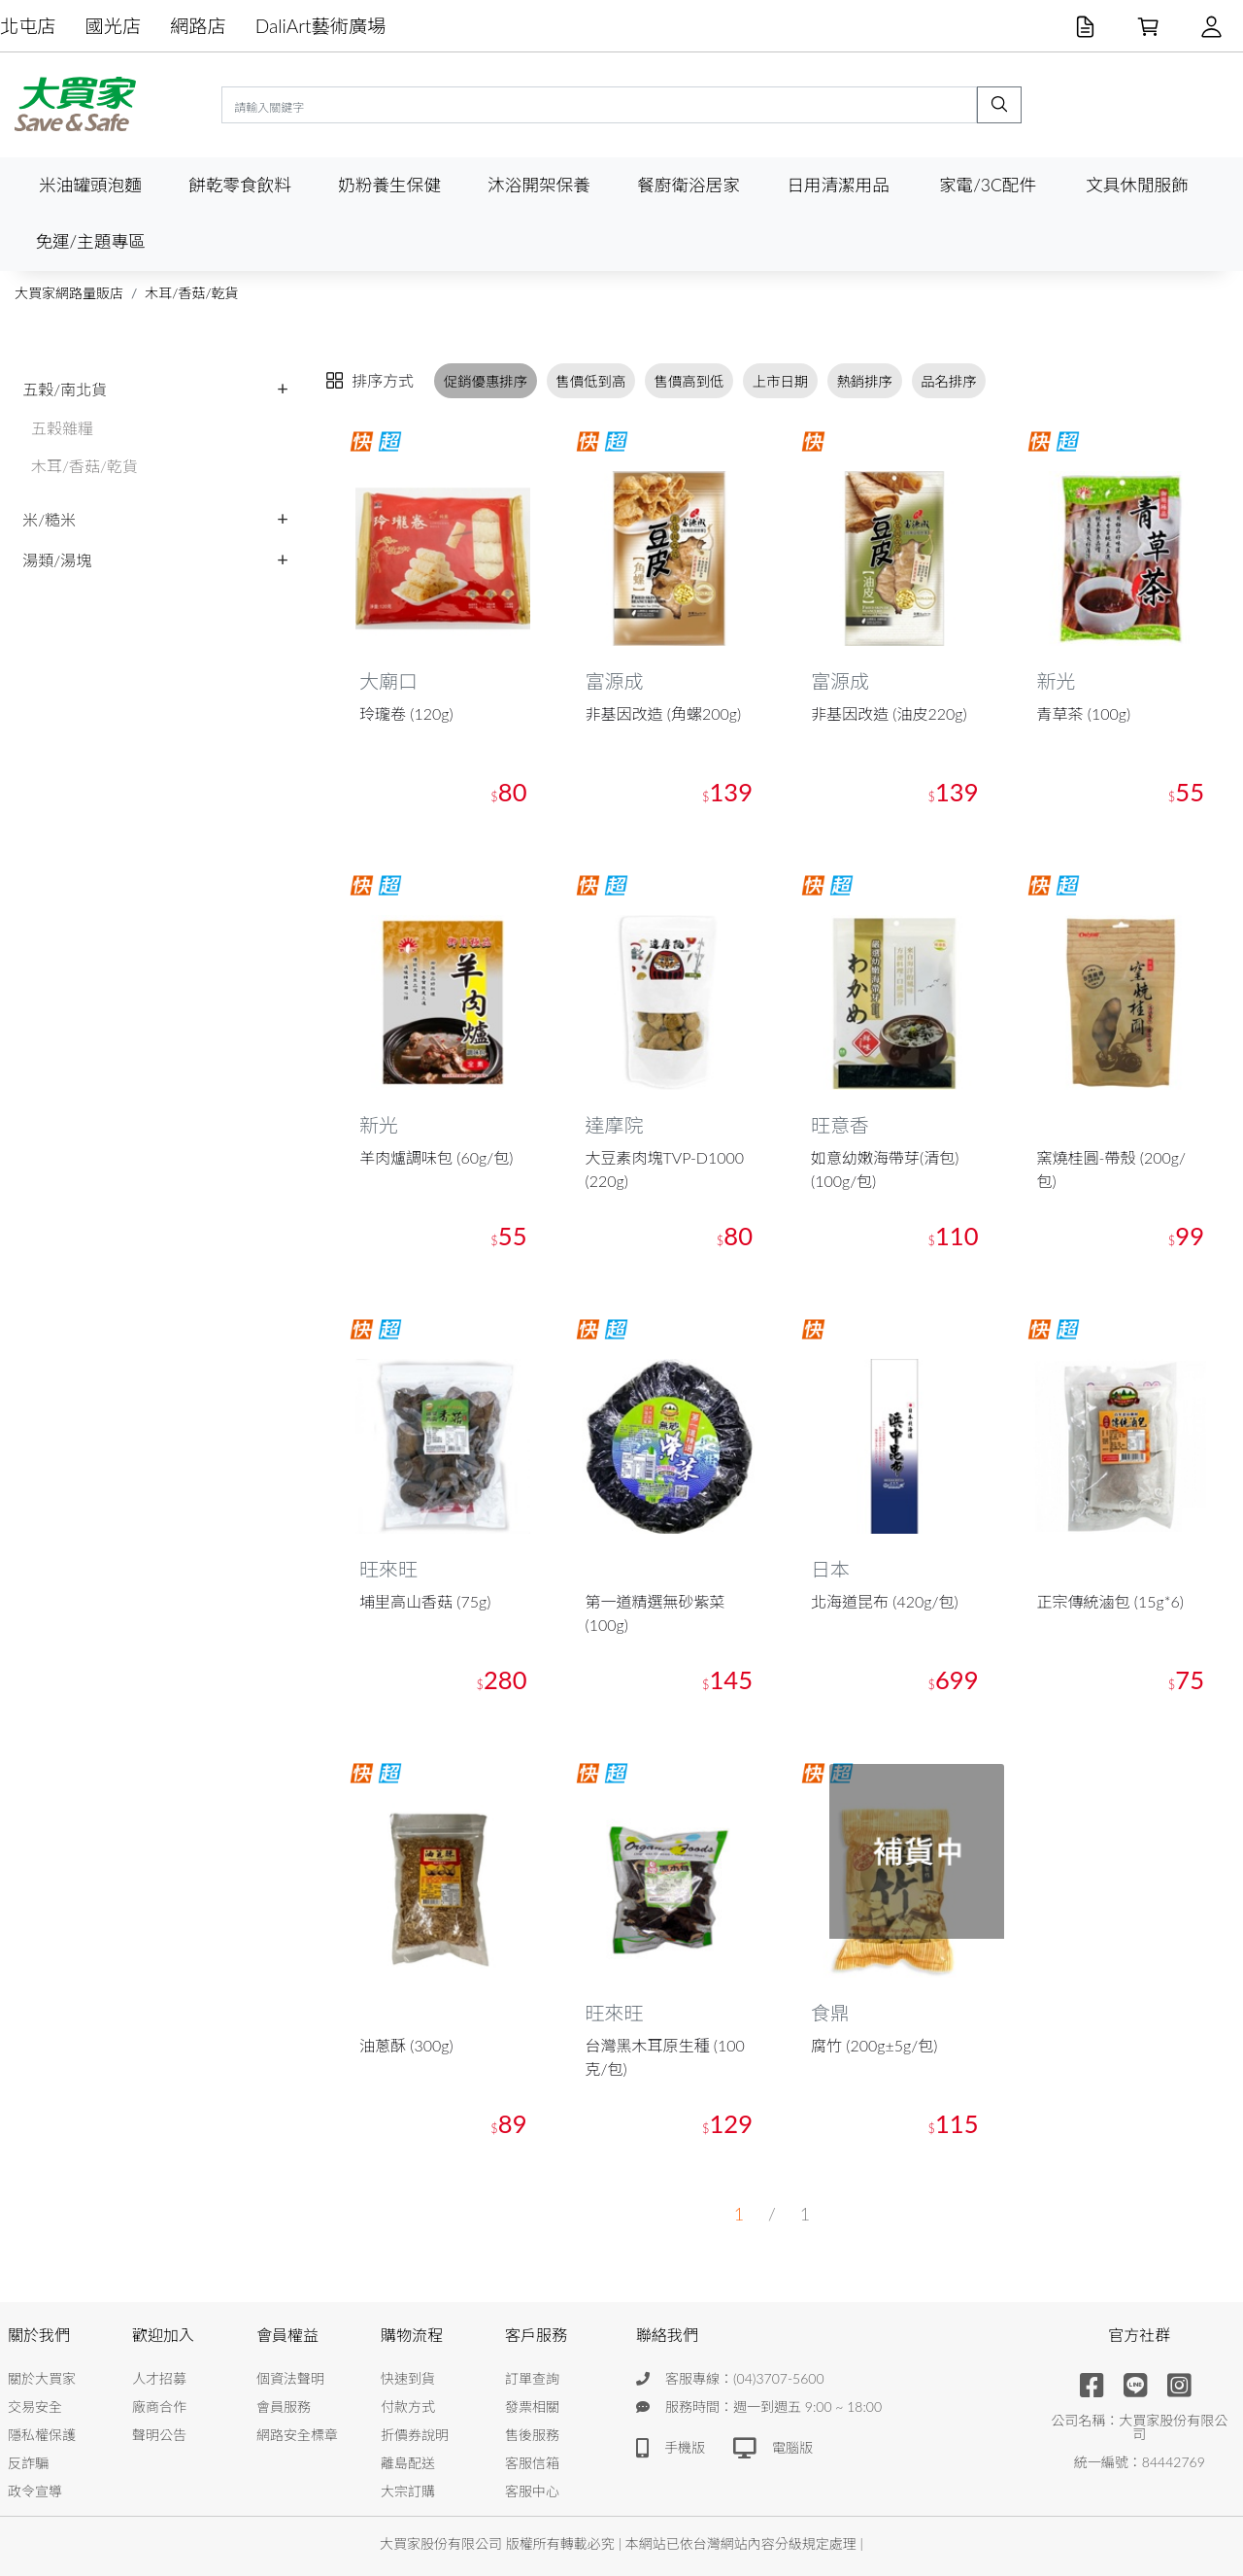  What do you see at coordinates (864, 381) in the screenshot?
I see `熱銷排序` at bounding box center [864, 381].